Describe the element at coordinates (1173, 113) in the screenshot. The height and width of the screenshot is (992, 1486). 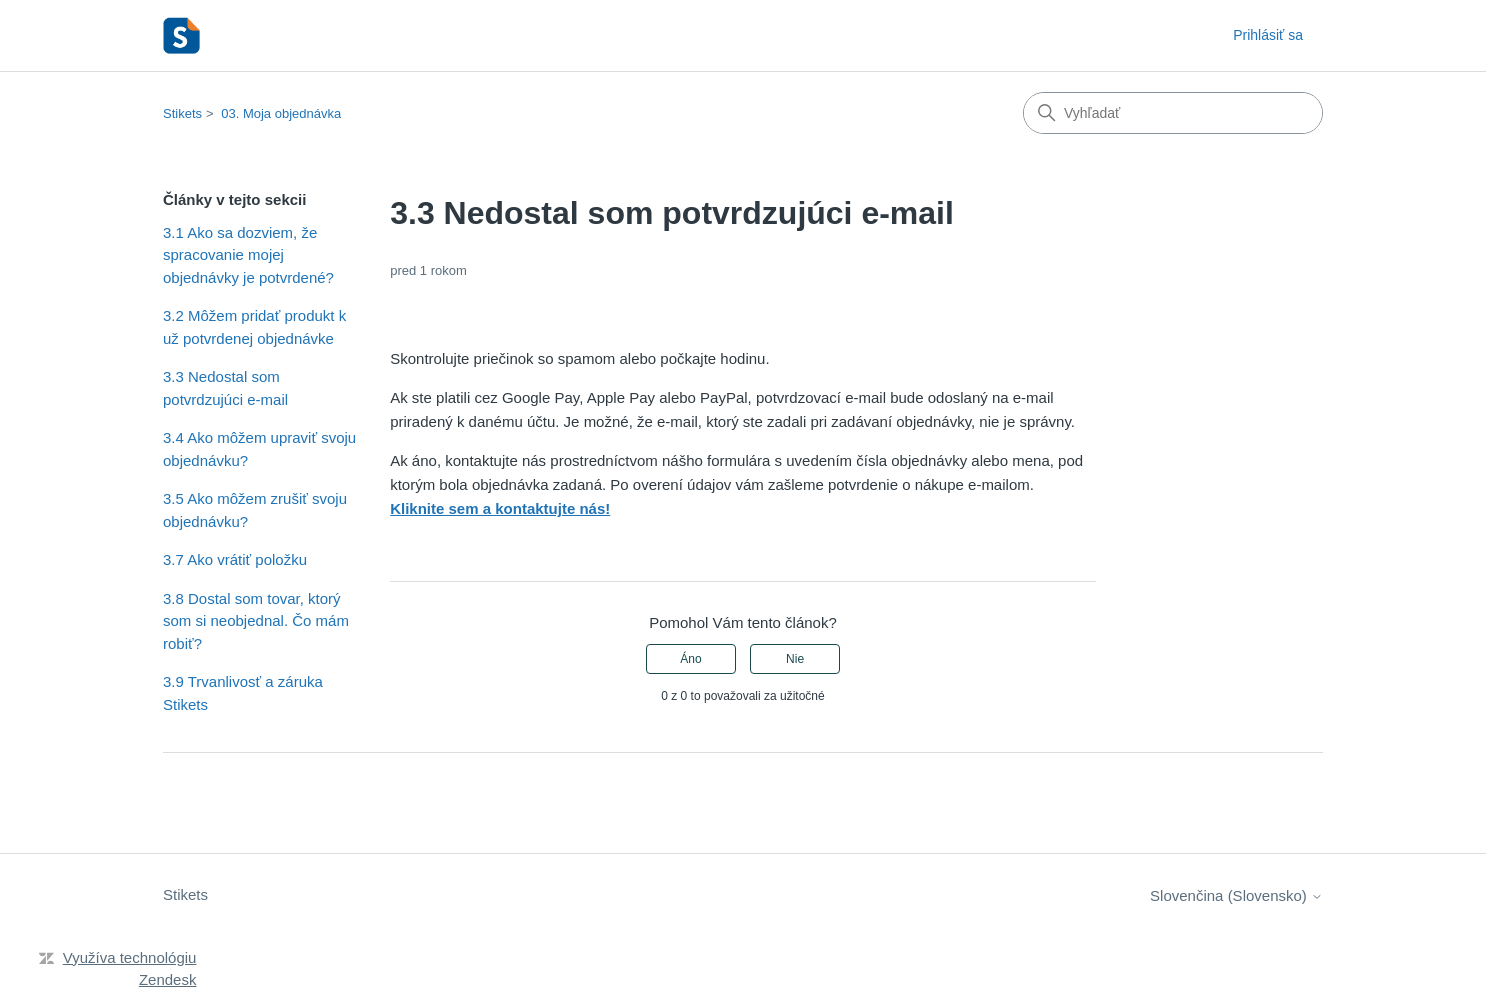
I see `[Vyhľadať]` at that location.